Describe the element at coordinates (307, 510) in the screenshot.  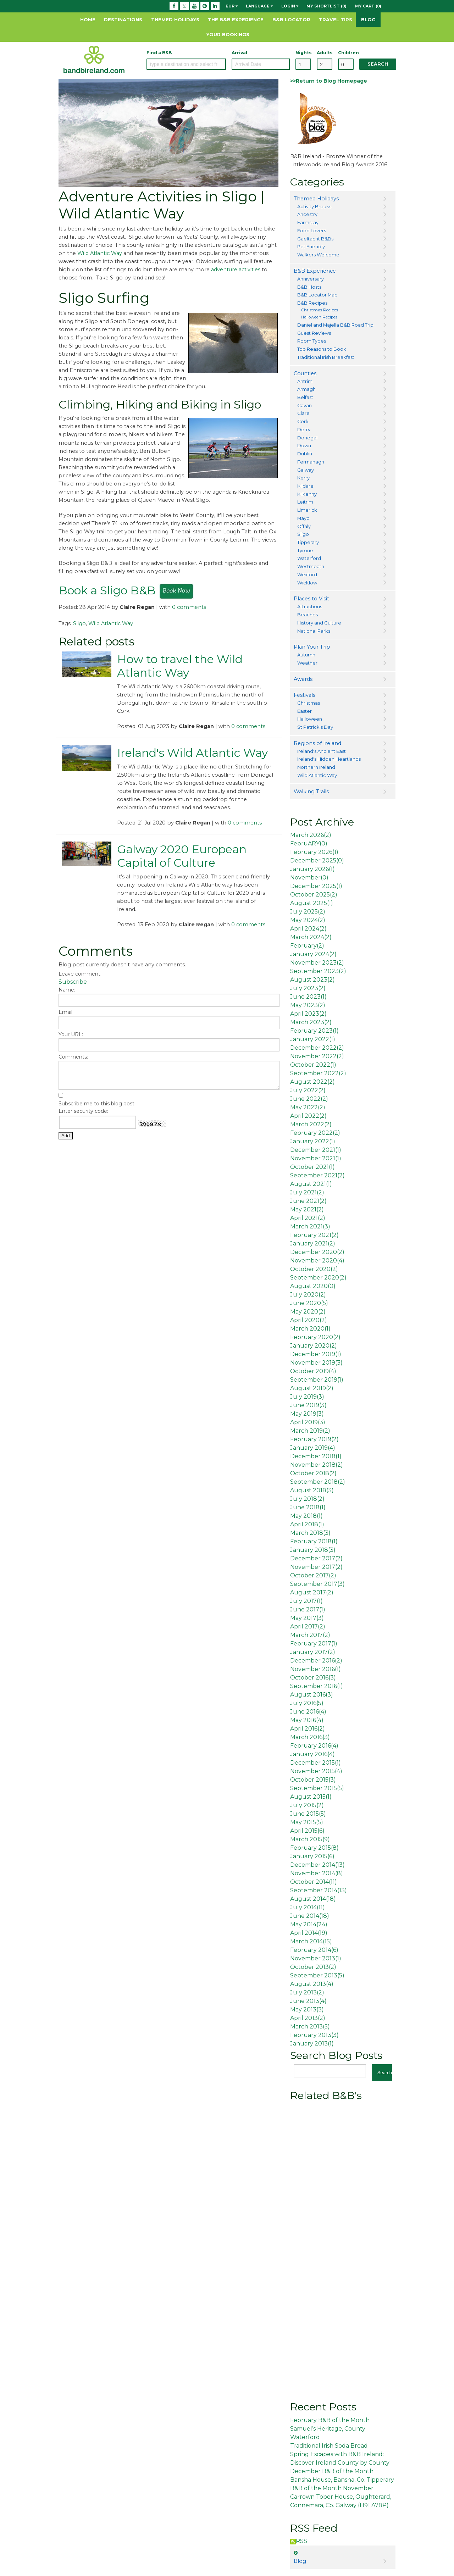
I see `Limerick` at that location.